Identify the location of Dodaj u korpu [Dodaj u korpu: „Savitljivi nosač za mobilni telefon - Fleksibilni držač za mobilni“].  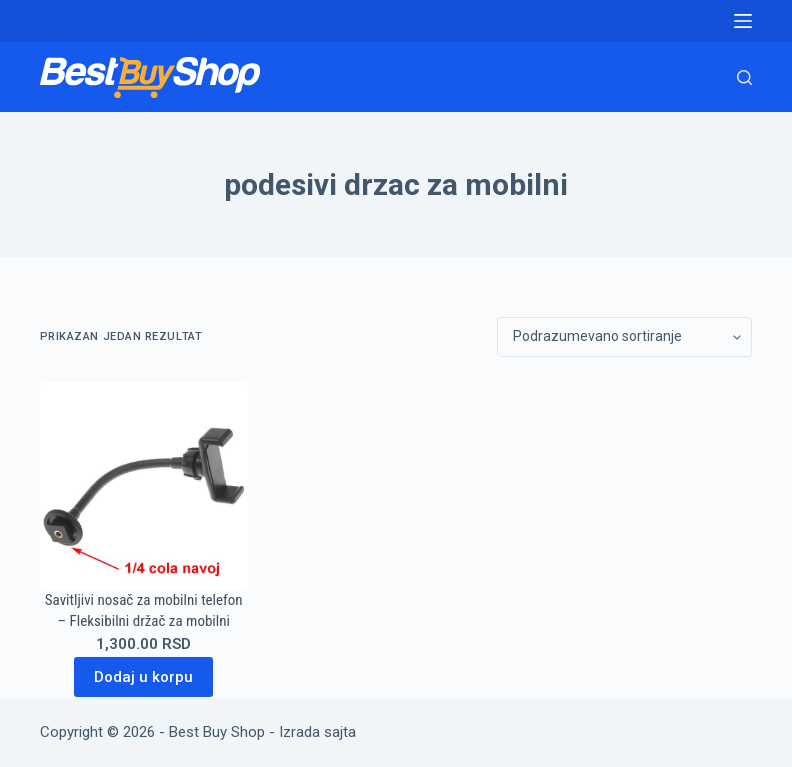
(143, 677).